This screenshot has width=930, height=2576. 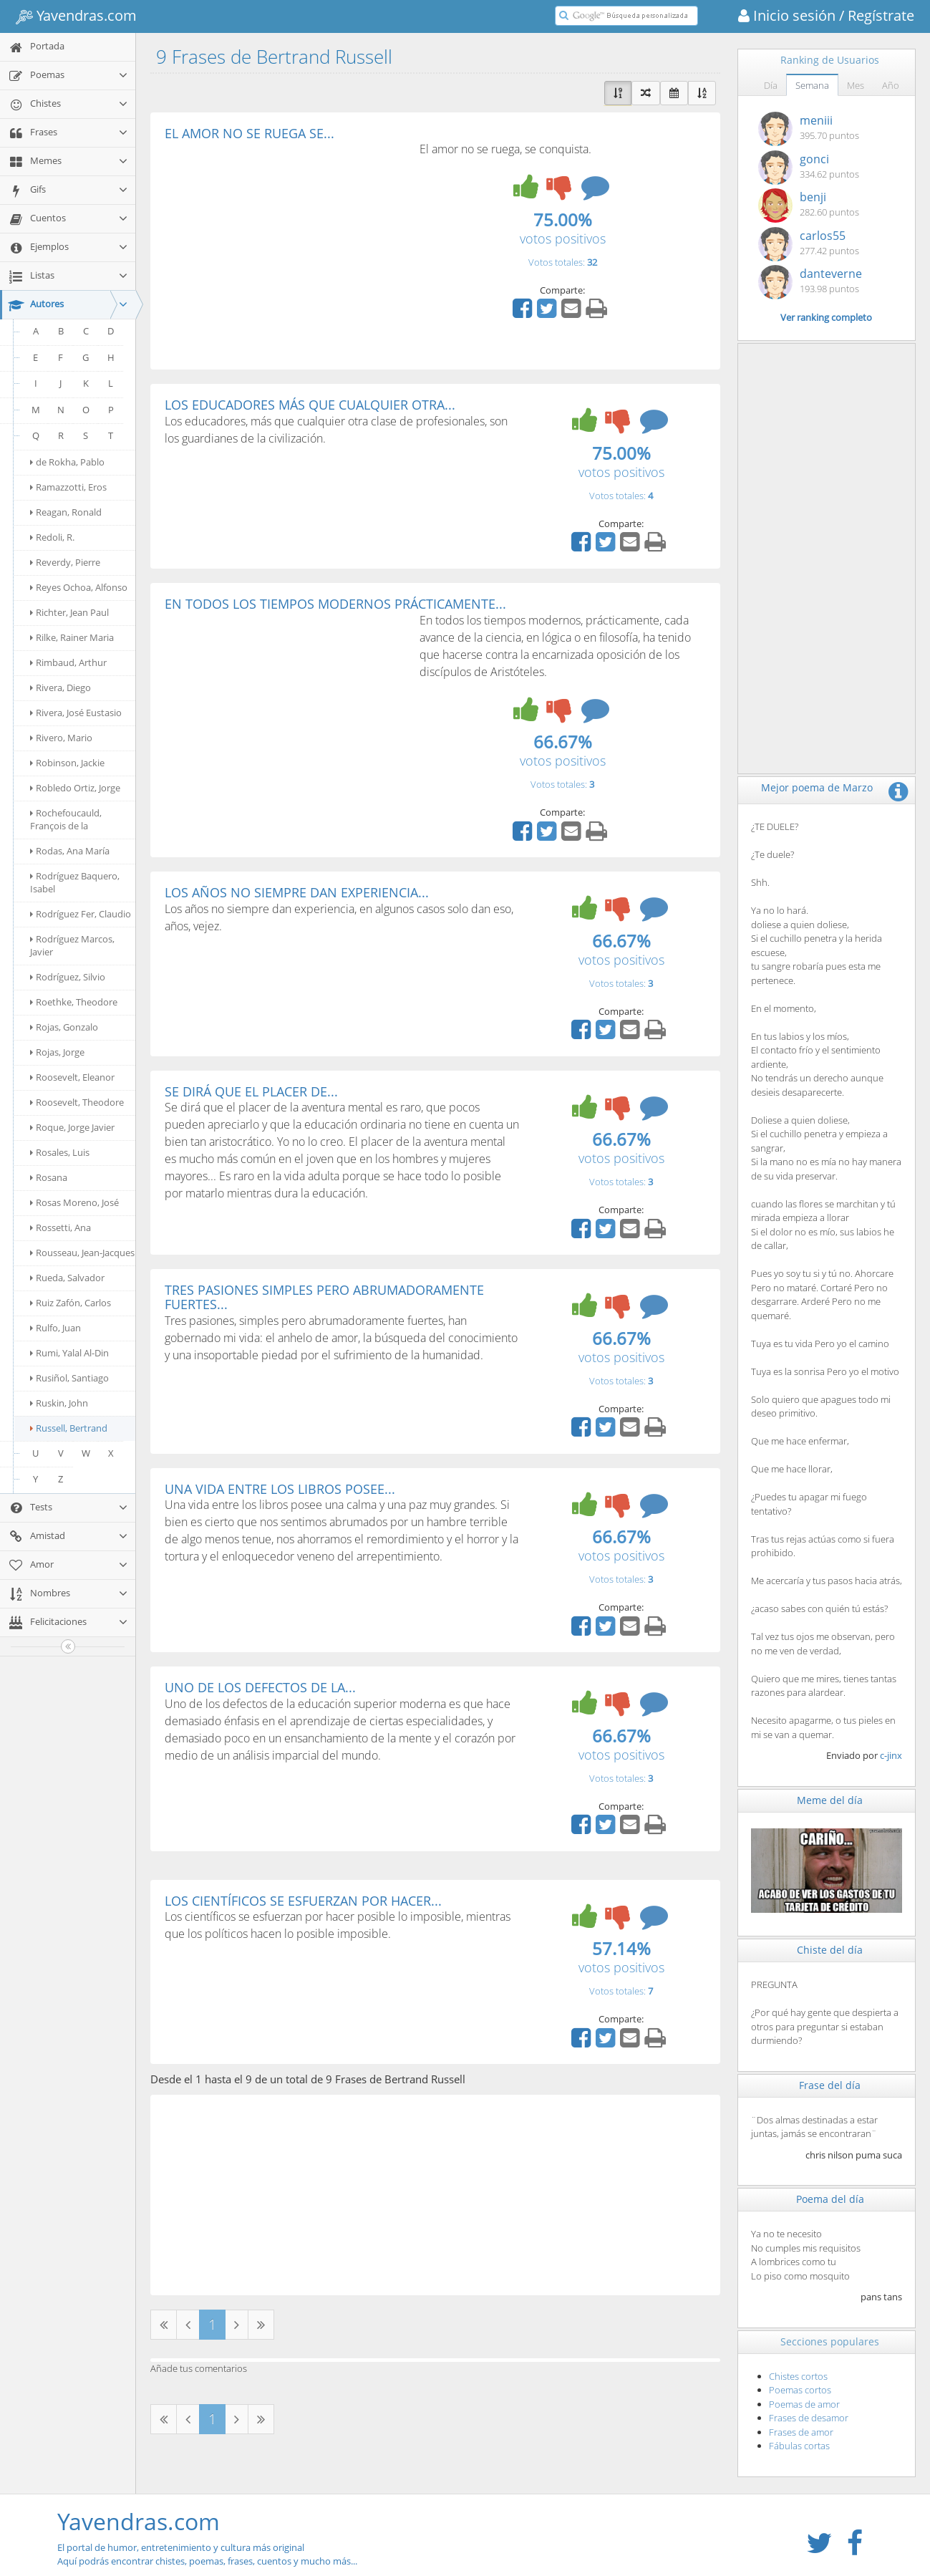 I want to click on [Advertisement], so click(x=285, y=248).